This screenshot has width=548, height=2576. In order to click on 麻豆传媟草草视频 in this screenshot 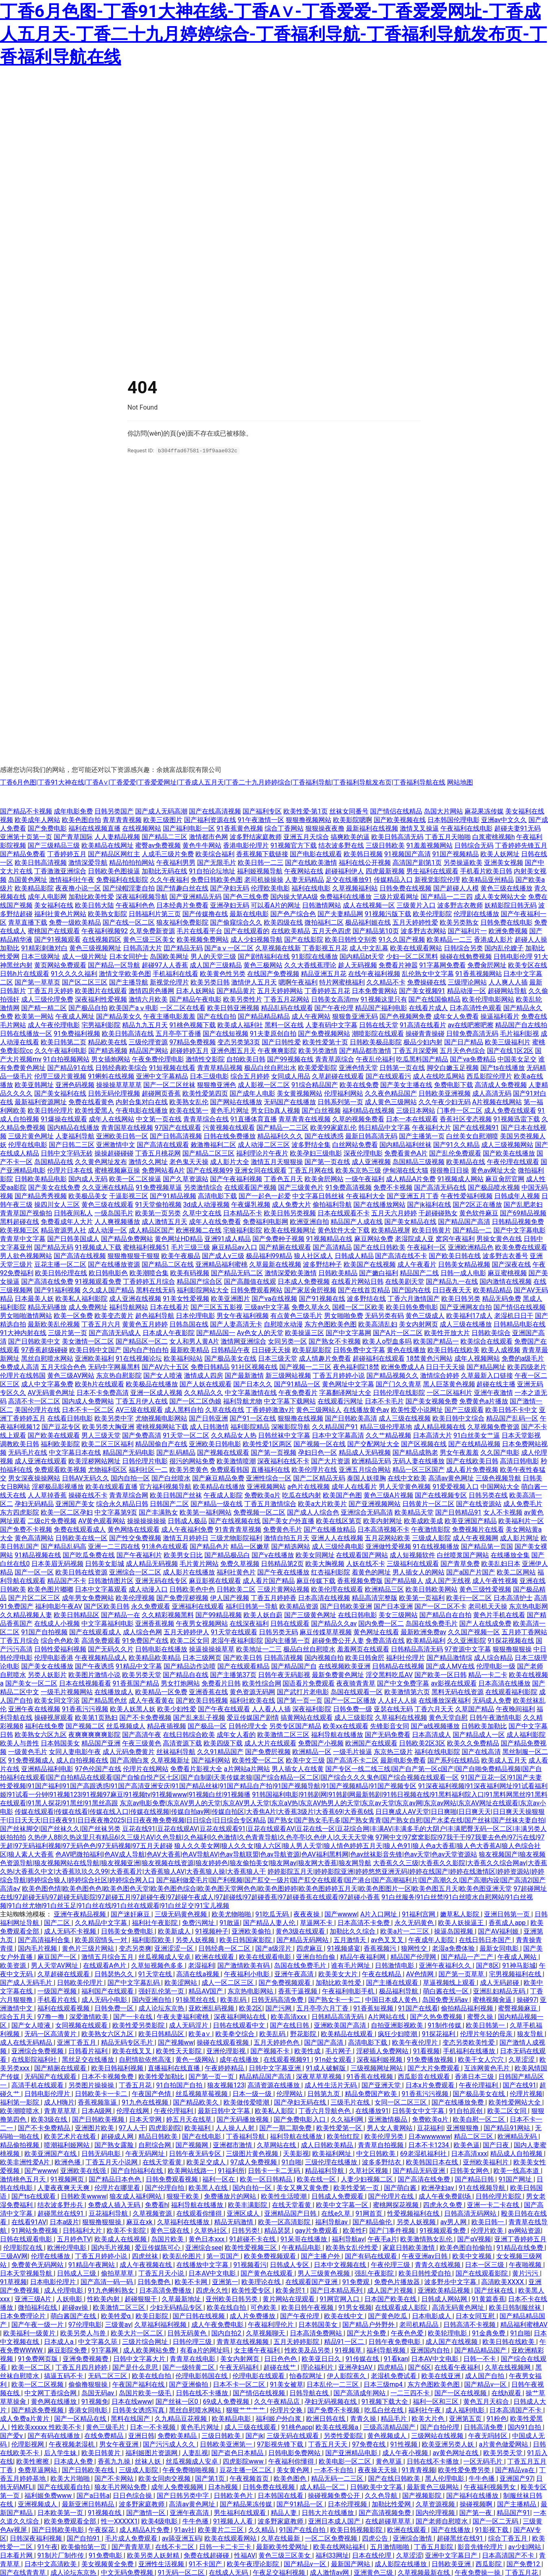, I will do `click(326, 1631)`.